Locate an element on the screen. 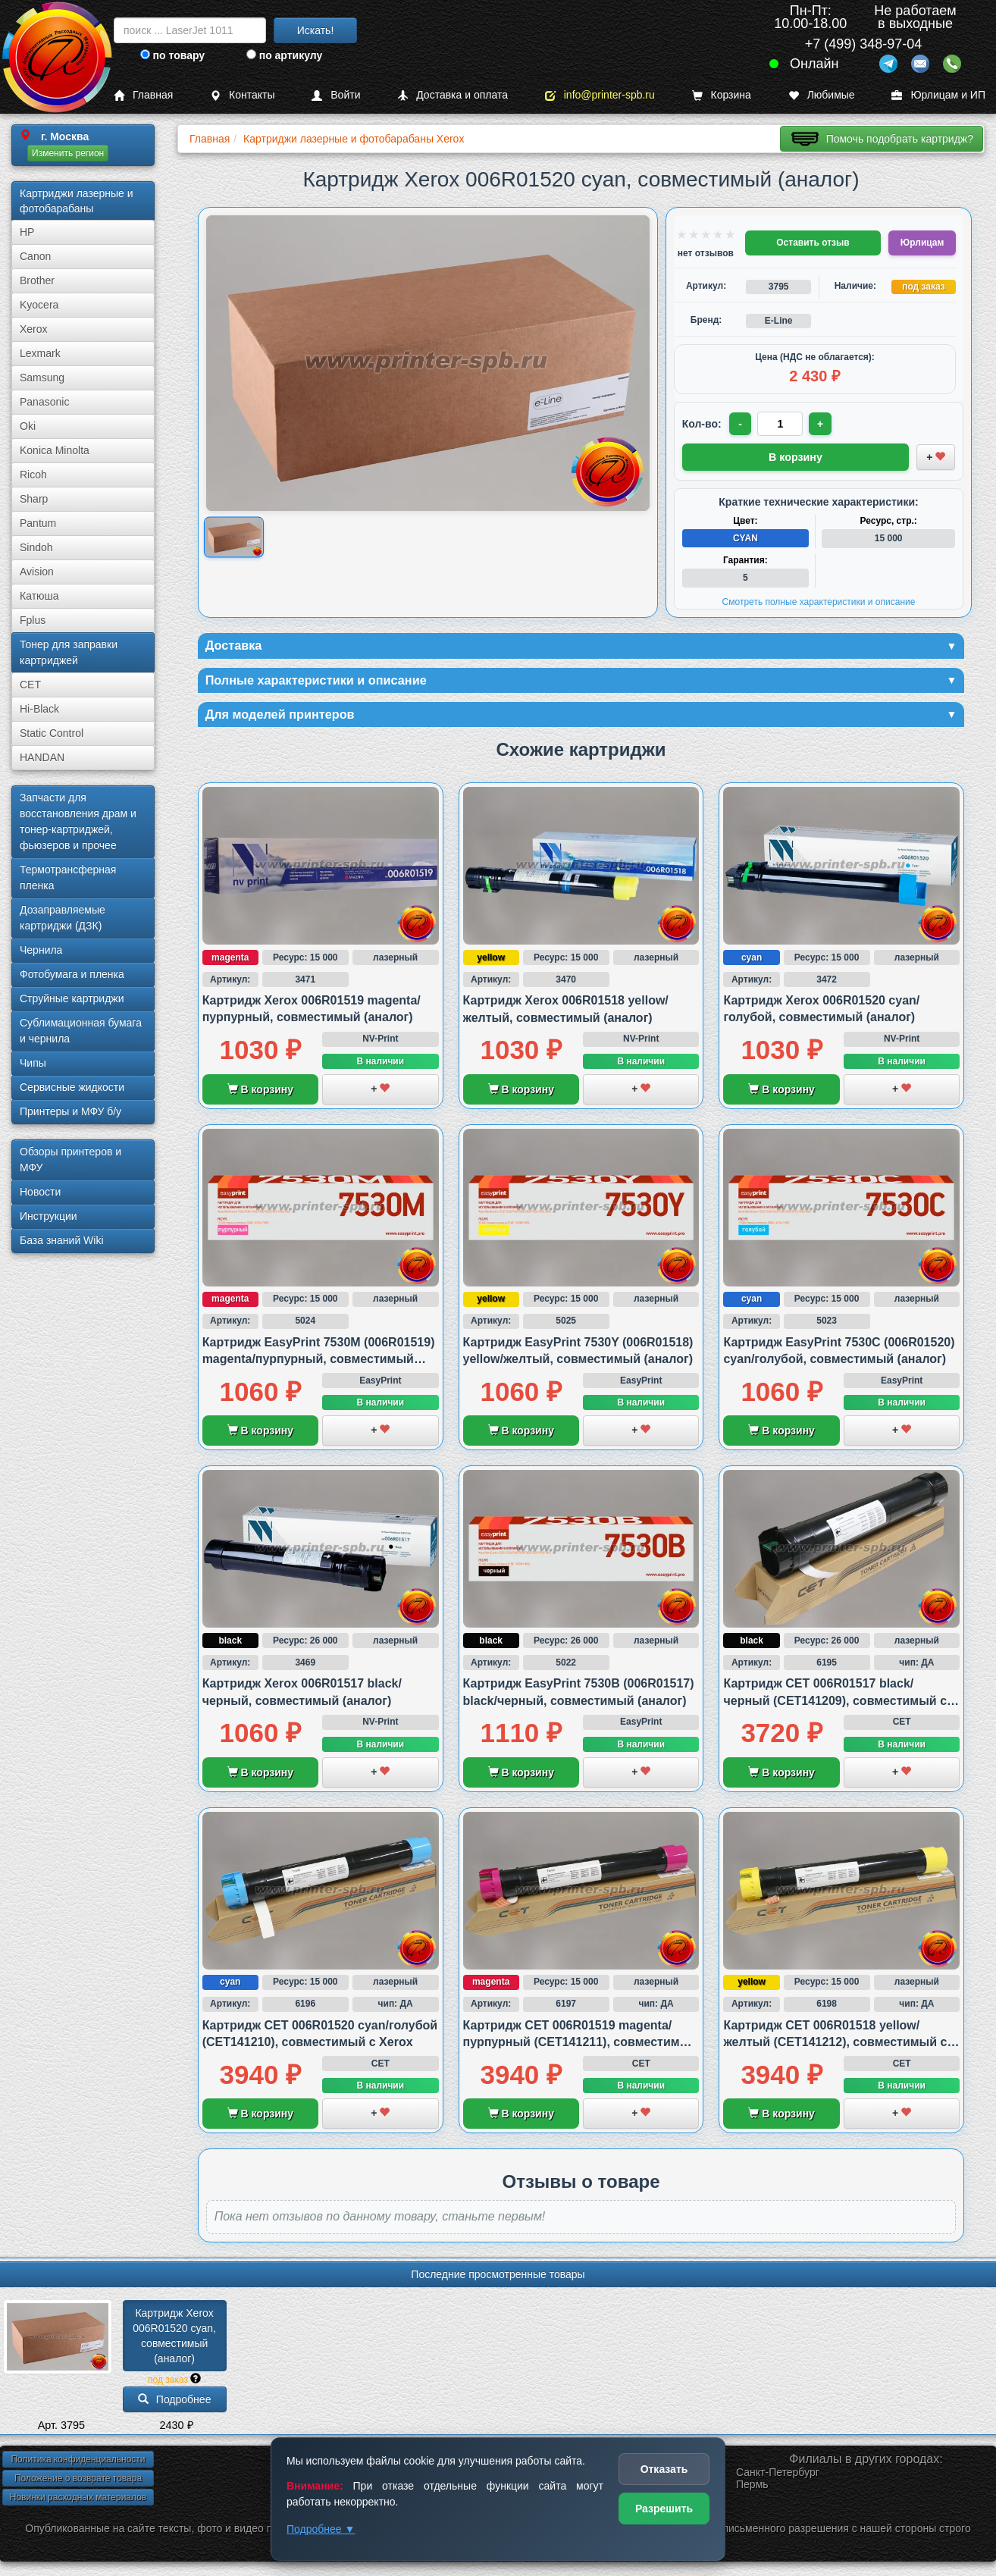  [Показать изображение товара: Xerox 006R01520] is located at coordinates (234, 537).